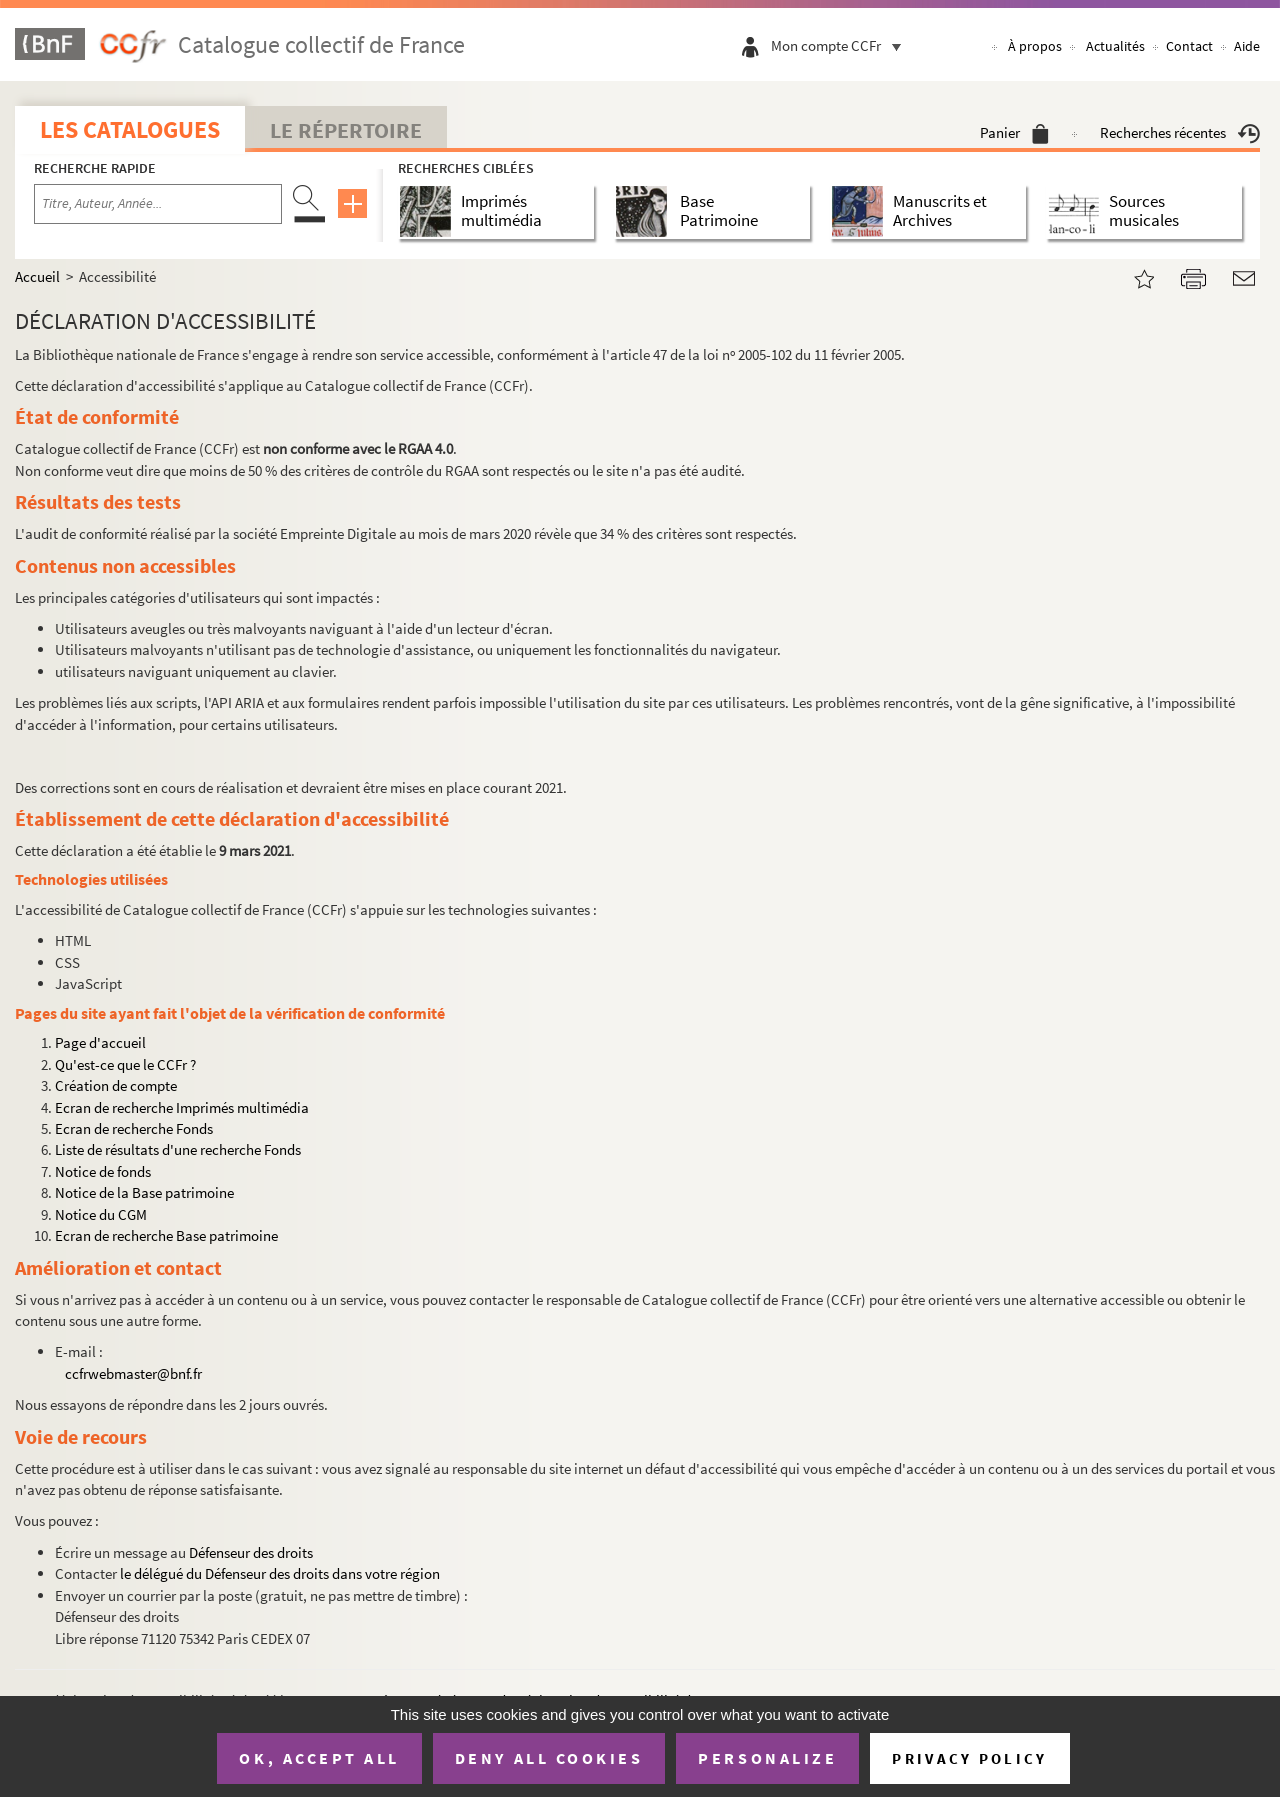 The width and height of the screenshot is (1280, 1797). Describe the element at coordinates (144, 1192) in the screenshot. I see `Notice de la Base patrimoine` at that location.